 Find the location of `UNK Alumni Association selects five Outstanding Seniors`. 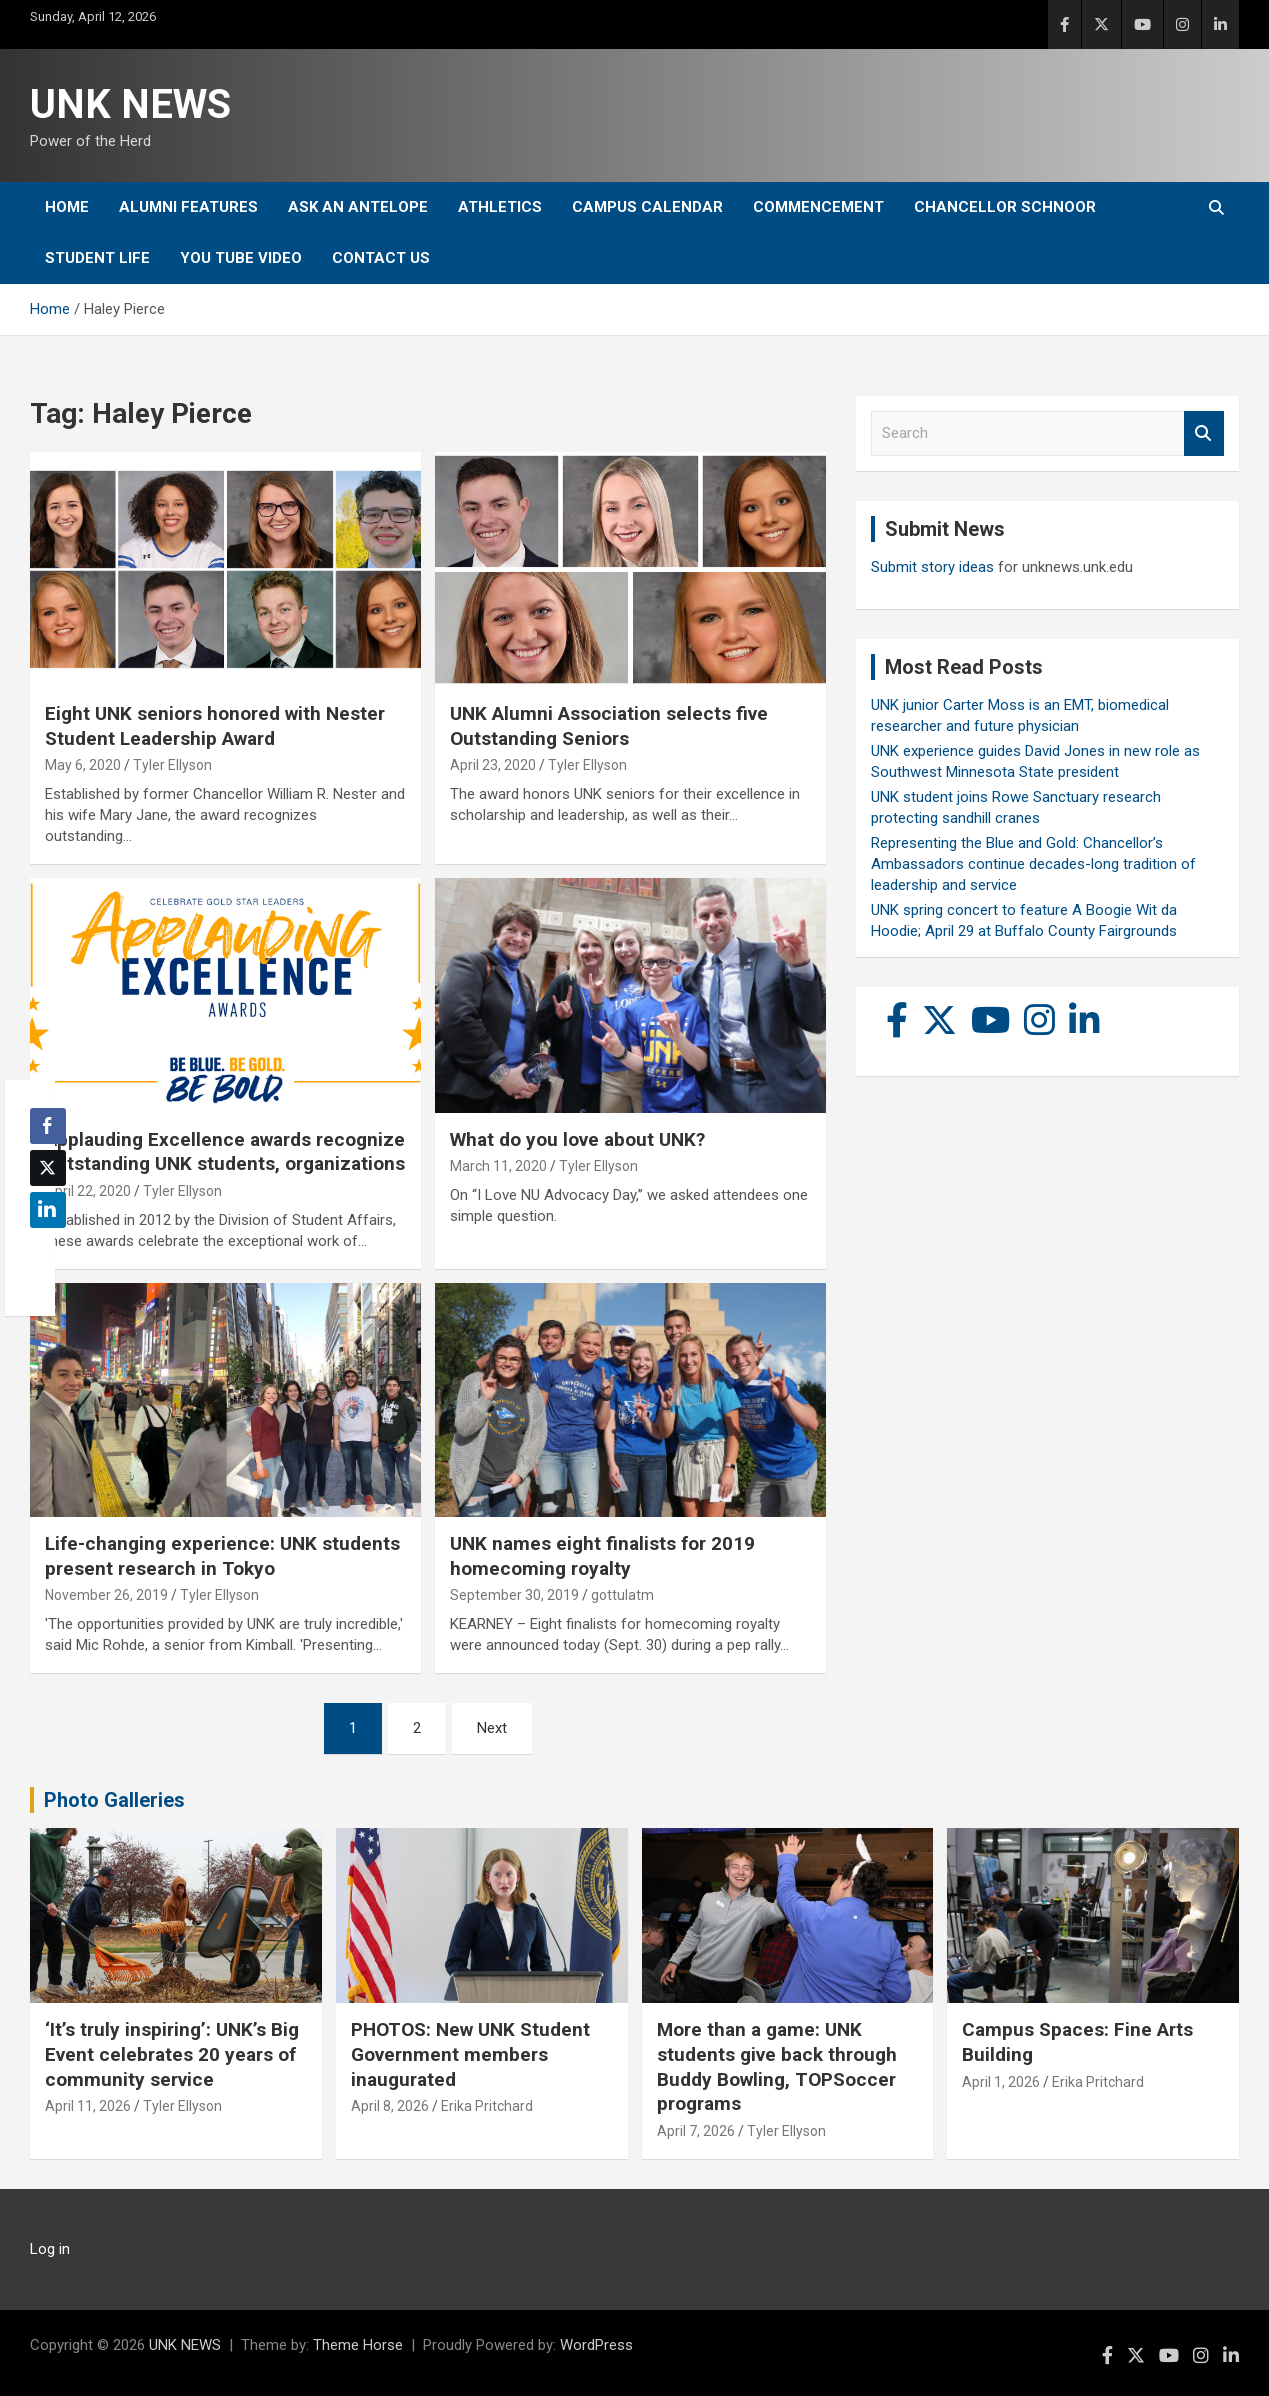

UNK Alumni Association selects five Outstanding Seniors is located at coordinates (609, 726).